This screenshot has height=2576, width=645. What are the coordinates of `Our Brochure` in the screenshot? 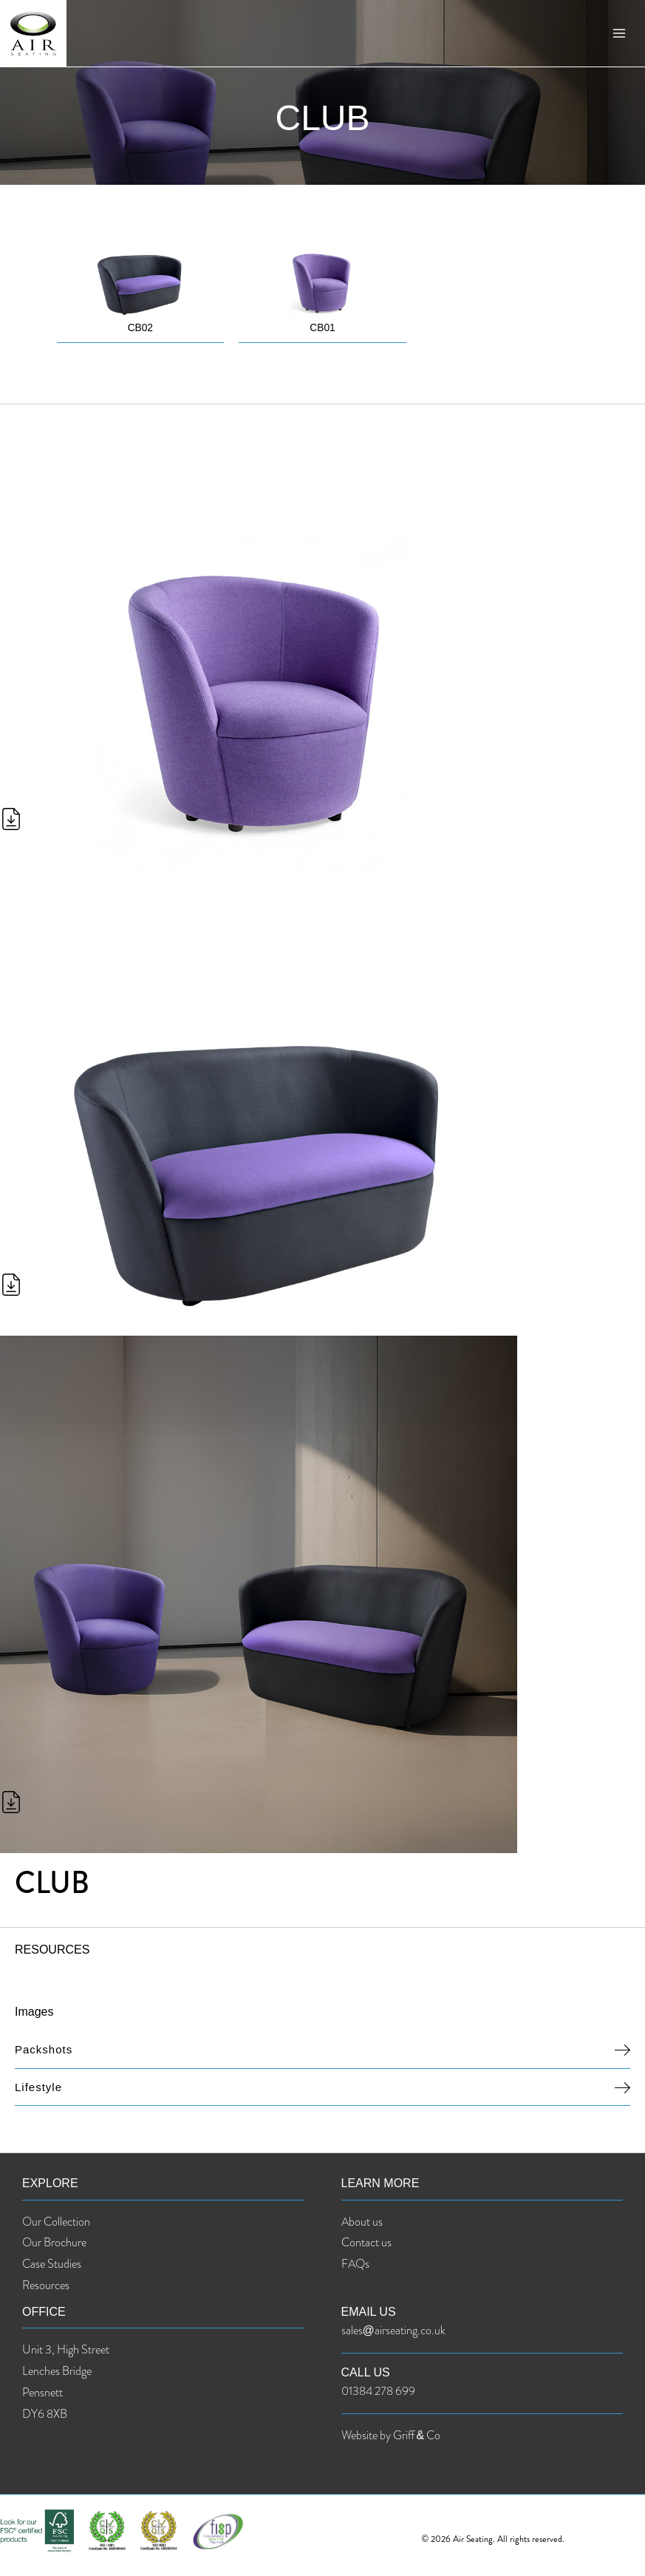 It's located at (54, 2243).